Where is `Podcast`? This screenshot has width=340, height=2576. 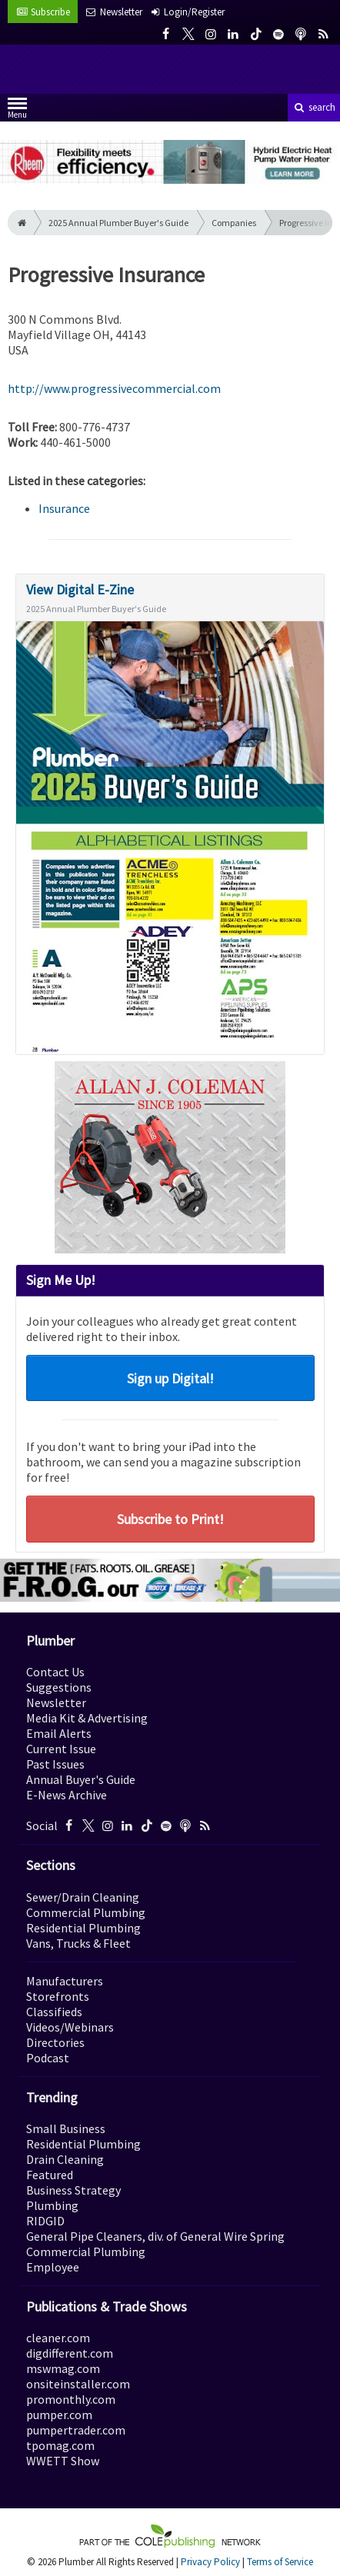
Podcast is located at coordinates (47, 2057).